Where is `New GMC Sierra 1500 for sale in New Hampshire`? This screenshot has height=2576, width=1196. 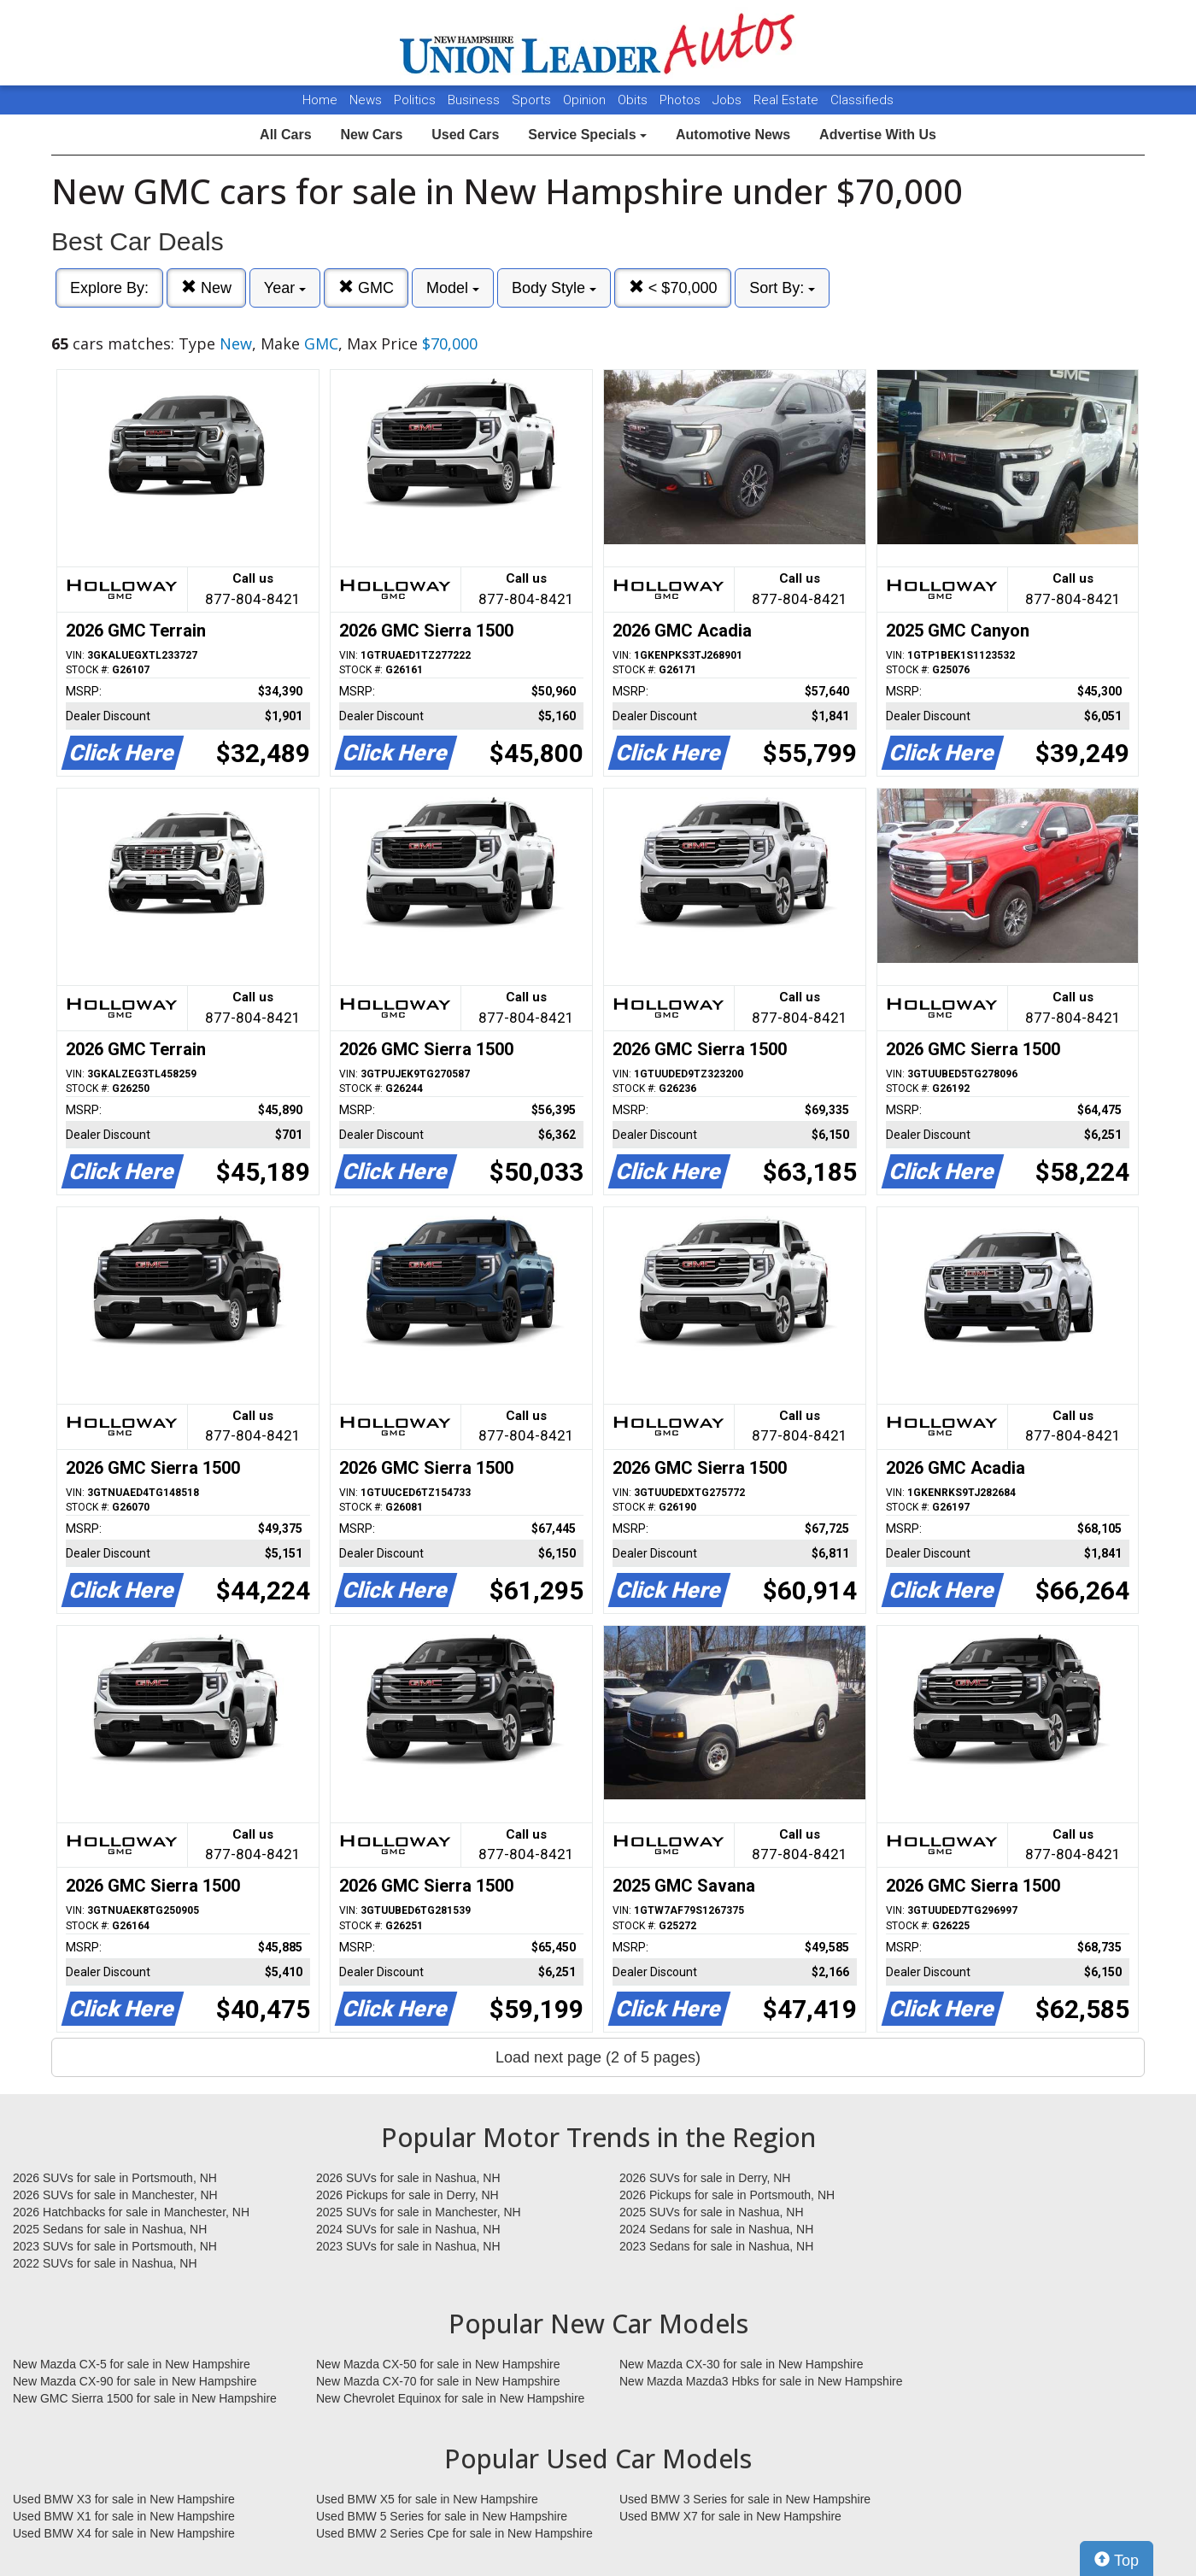 New GMC Sierra 1500 for sale in New Hampshire is located at coordinates (145, 2398).